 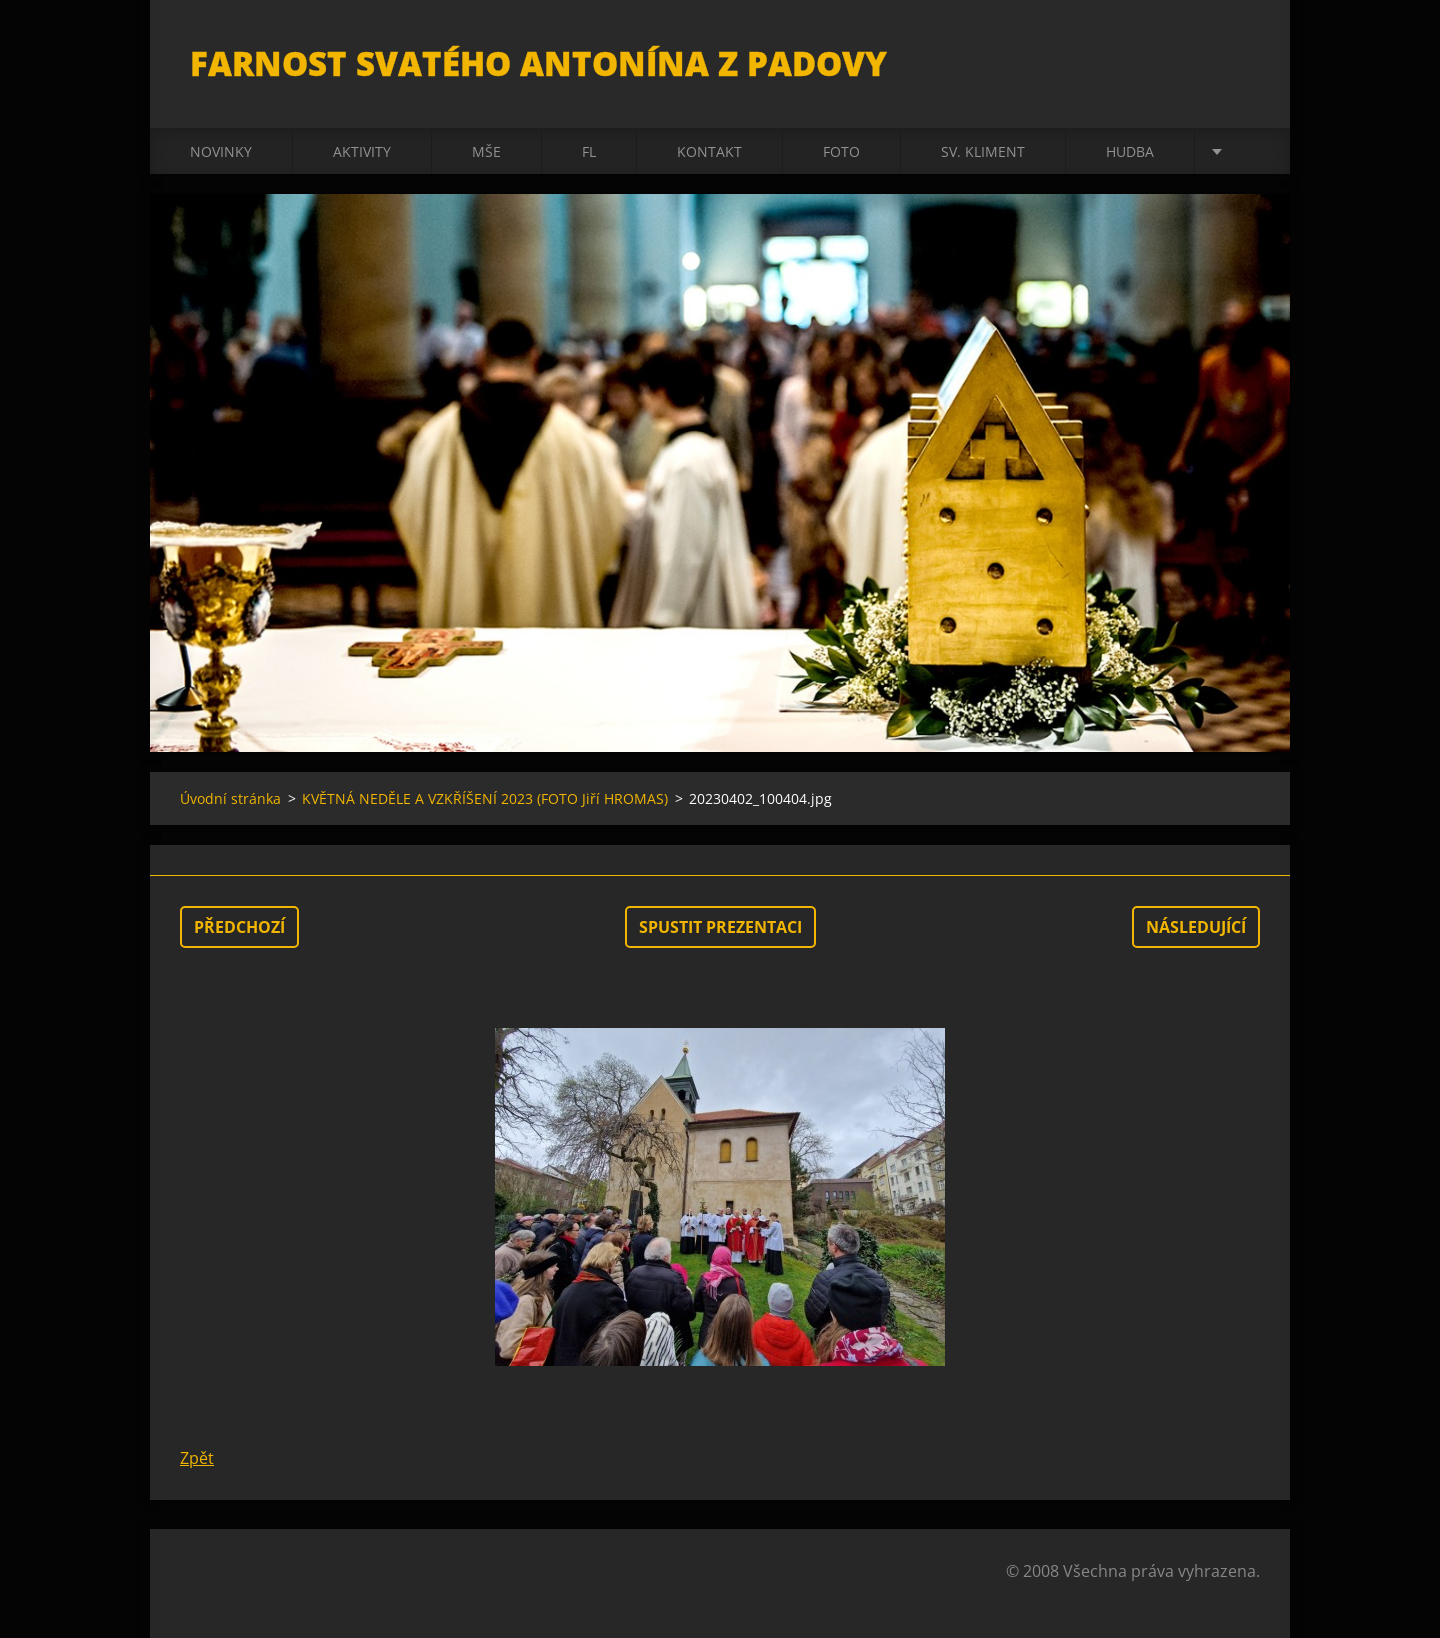 I want to click on Zpět, so click(x=197, y=1458).